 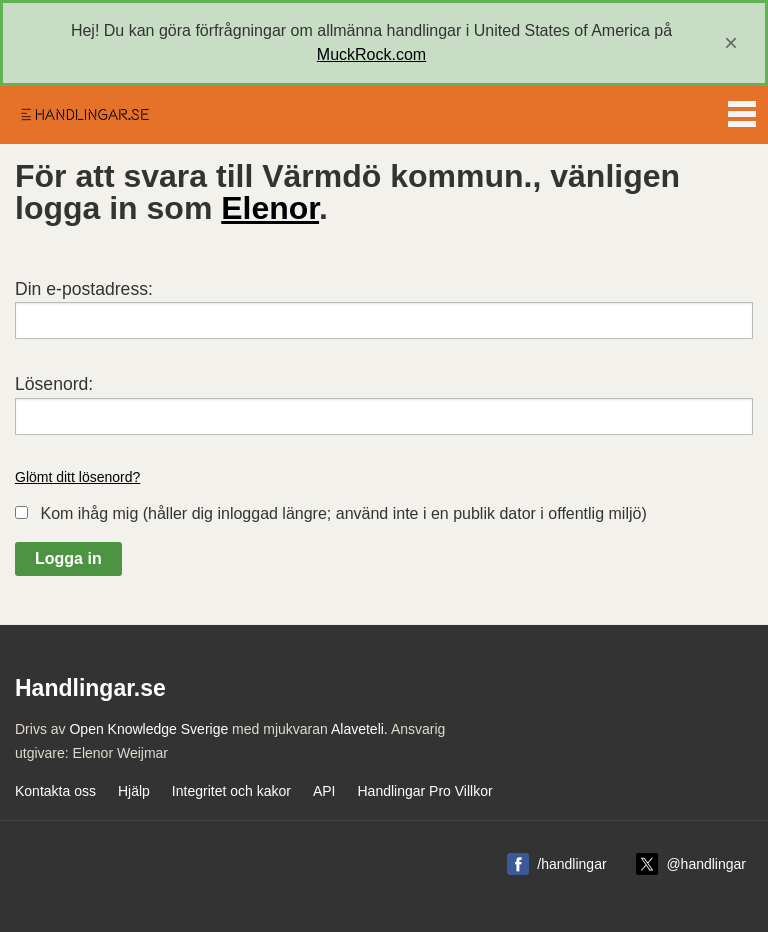 What do you see at coordinates (742, 110) in the screenshot?
I see `Menu` at bounding box center [742, 110].